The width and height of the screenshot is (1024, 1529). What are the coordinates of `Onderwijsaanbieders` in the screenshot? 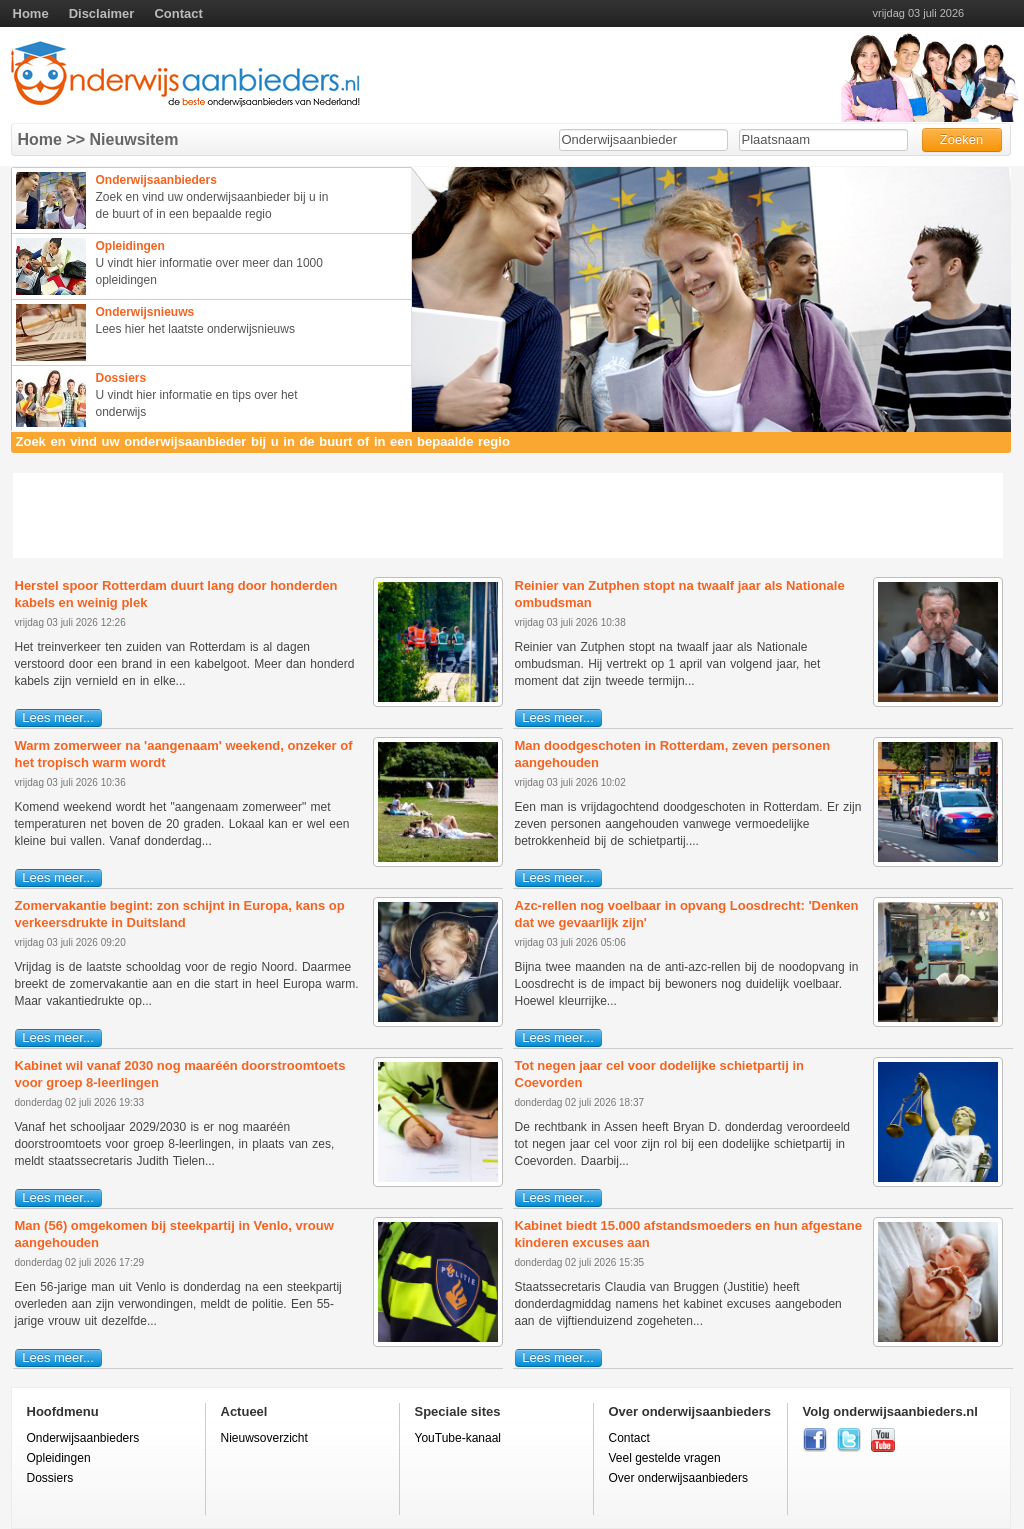 It's located at (83, 1438).